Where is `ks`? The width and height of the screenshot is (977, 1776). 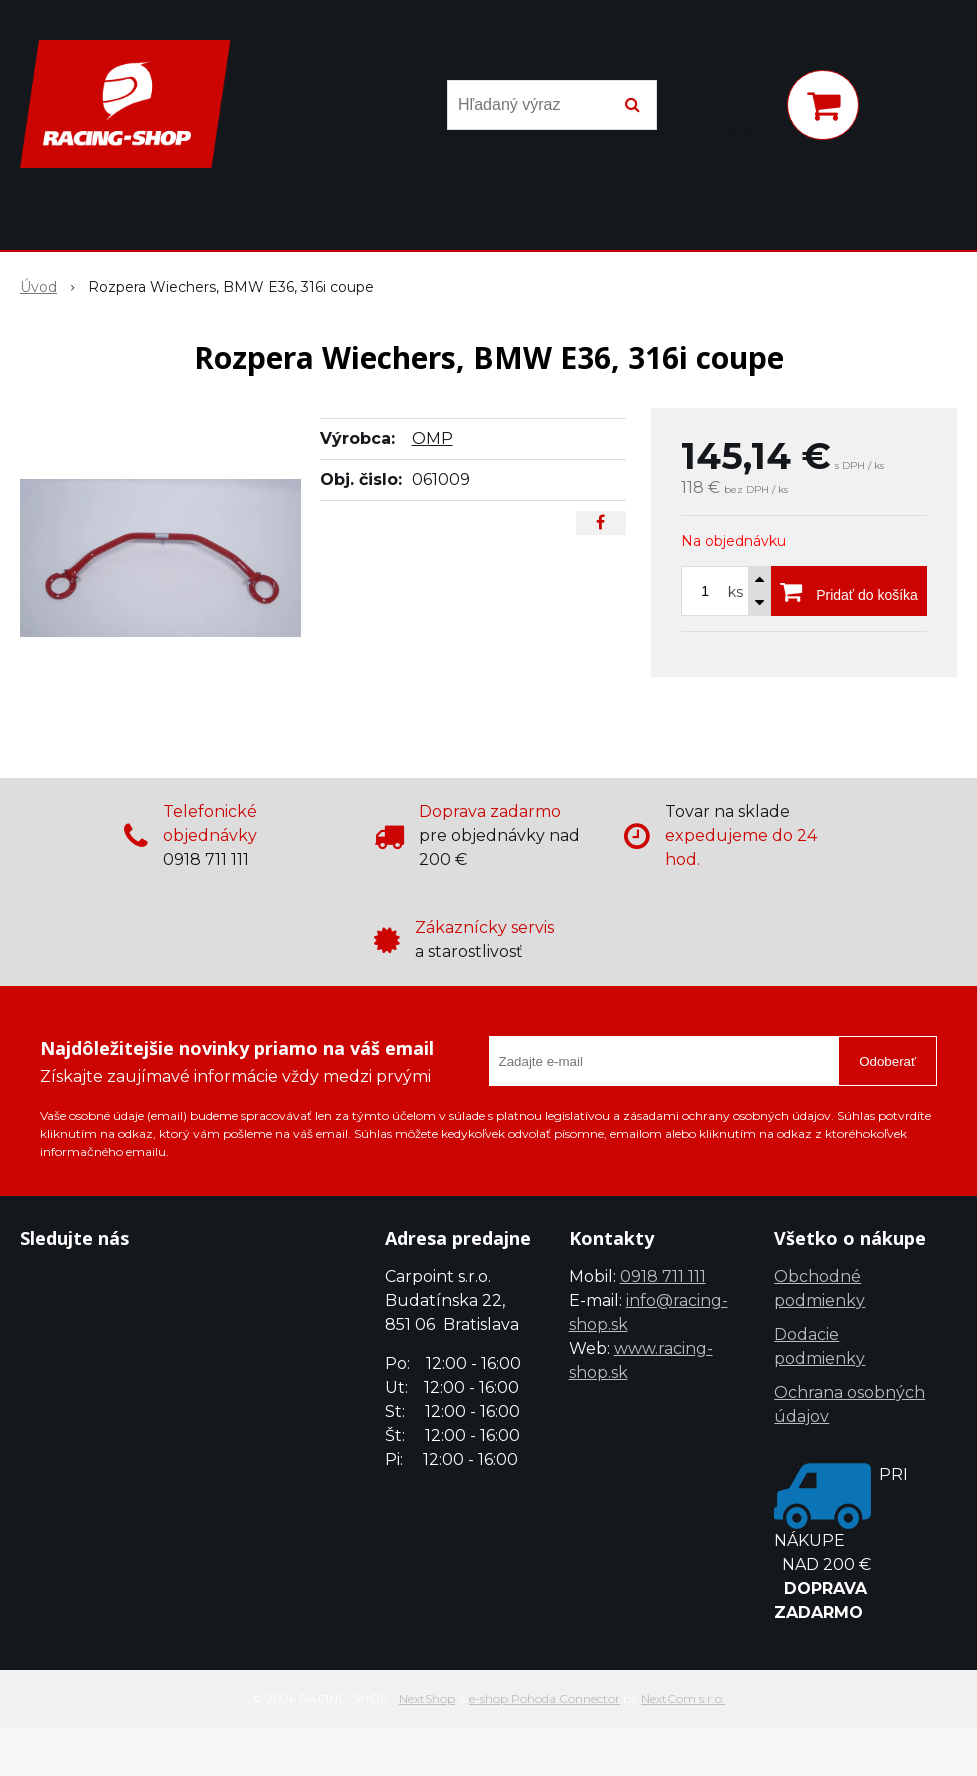
ks is located at coordinates (735, 592).